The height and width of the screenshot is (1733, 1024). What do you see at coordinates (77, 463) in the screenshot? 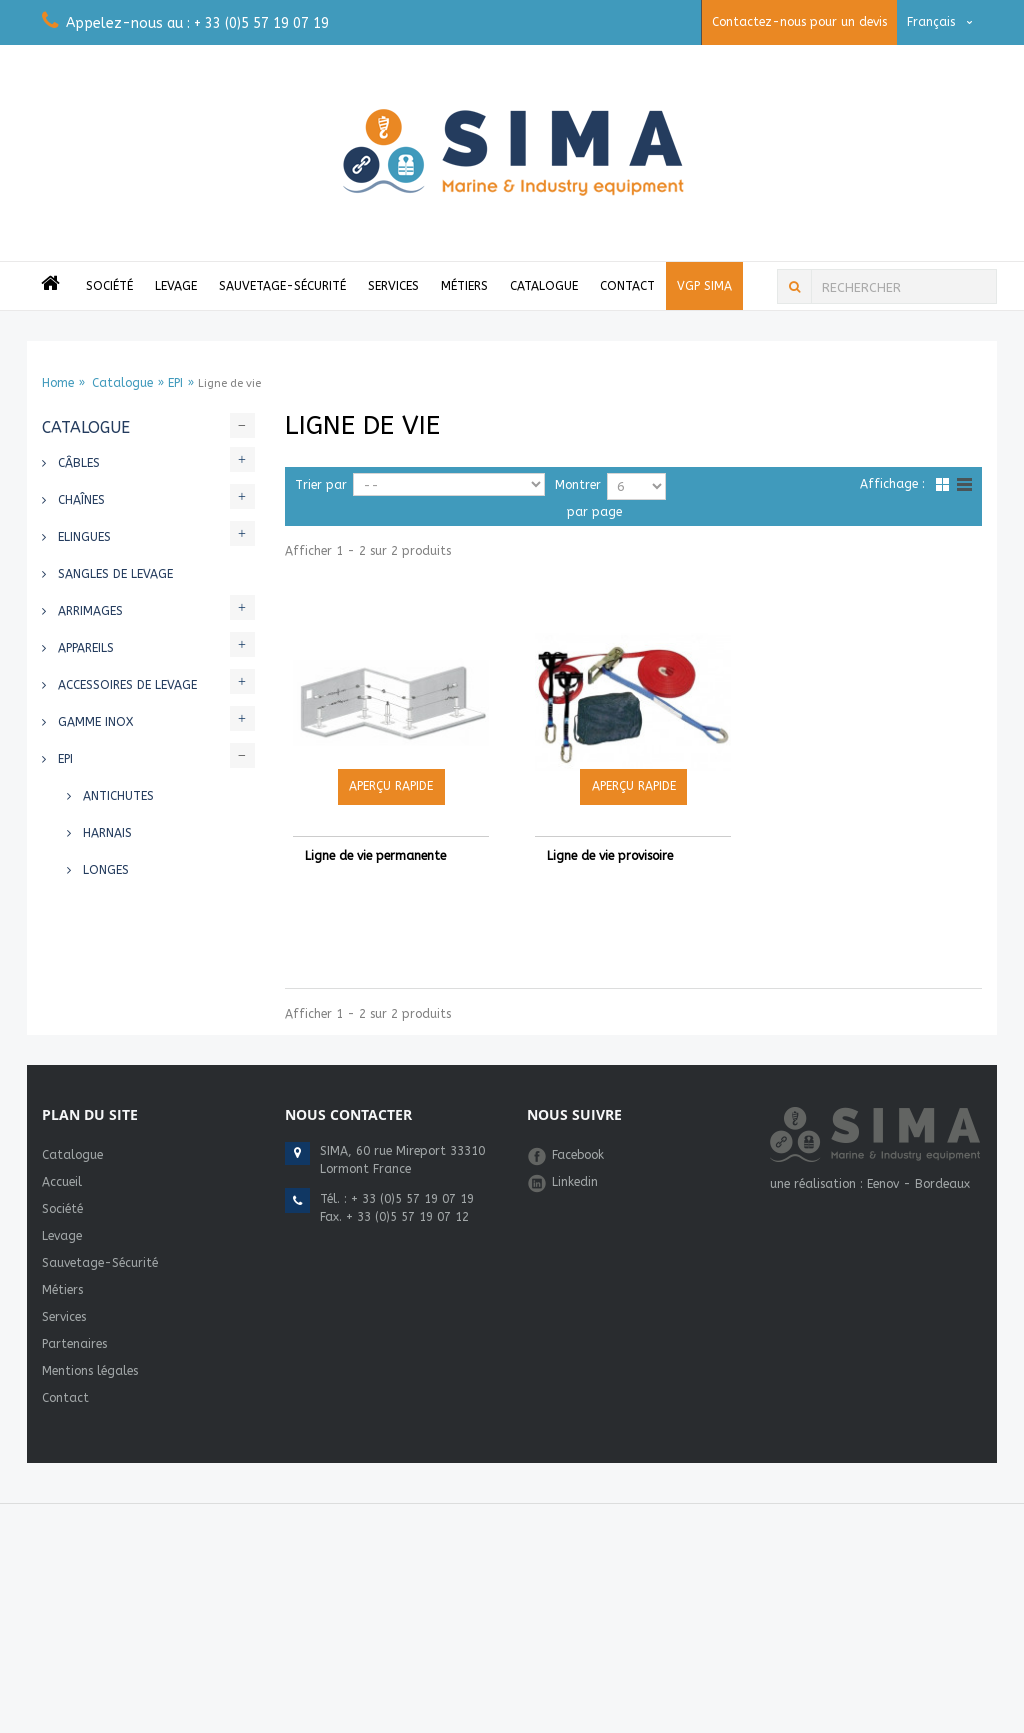
I see `Câbles` at bounding box center [77, 463].